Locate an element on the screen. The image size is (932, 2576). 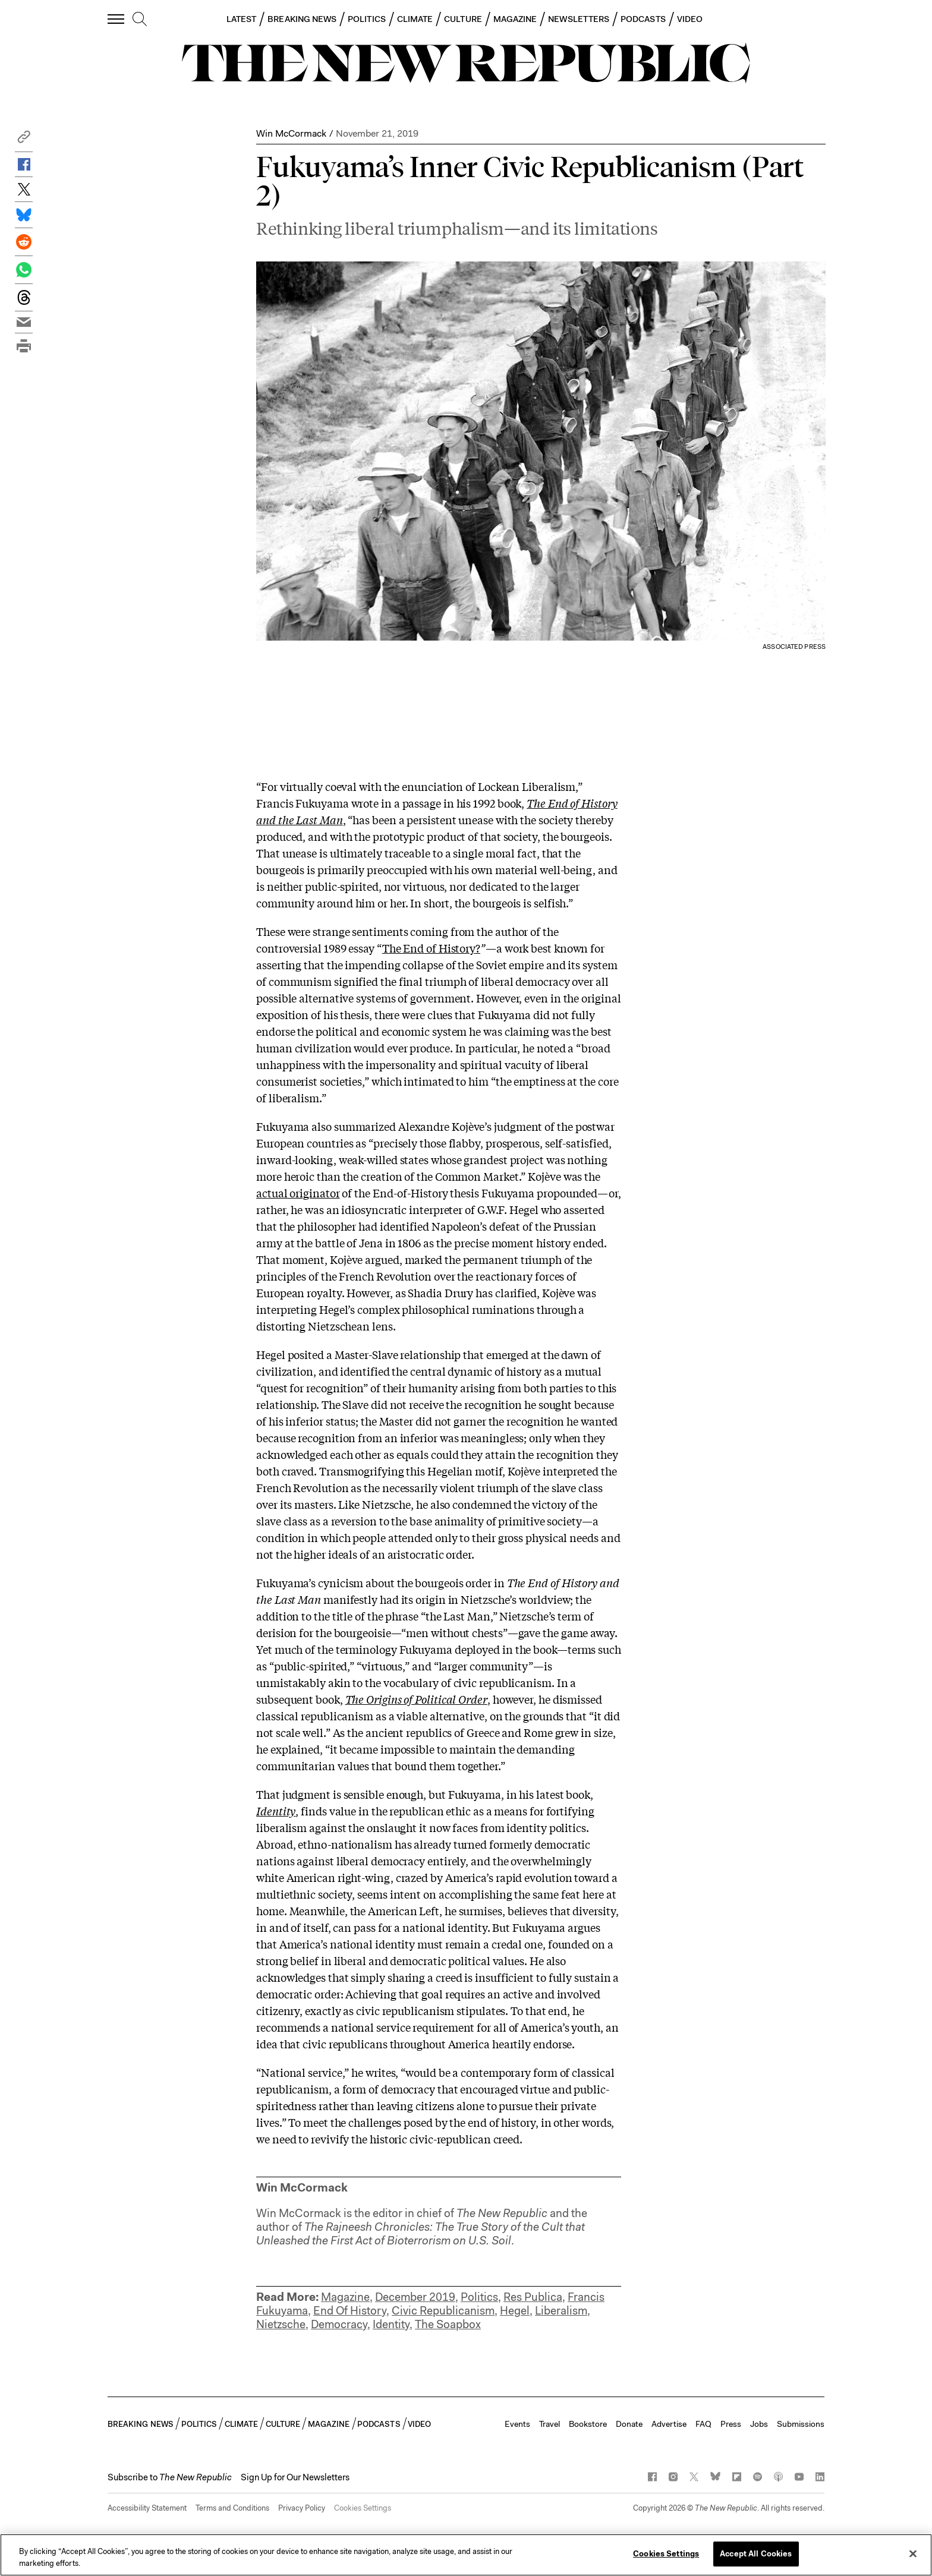
Accept All Cookies is located at coordinates (756, 2554).